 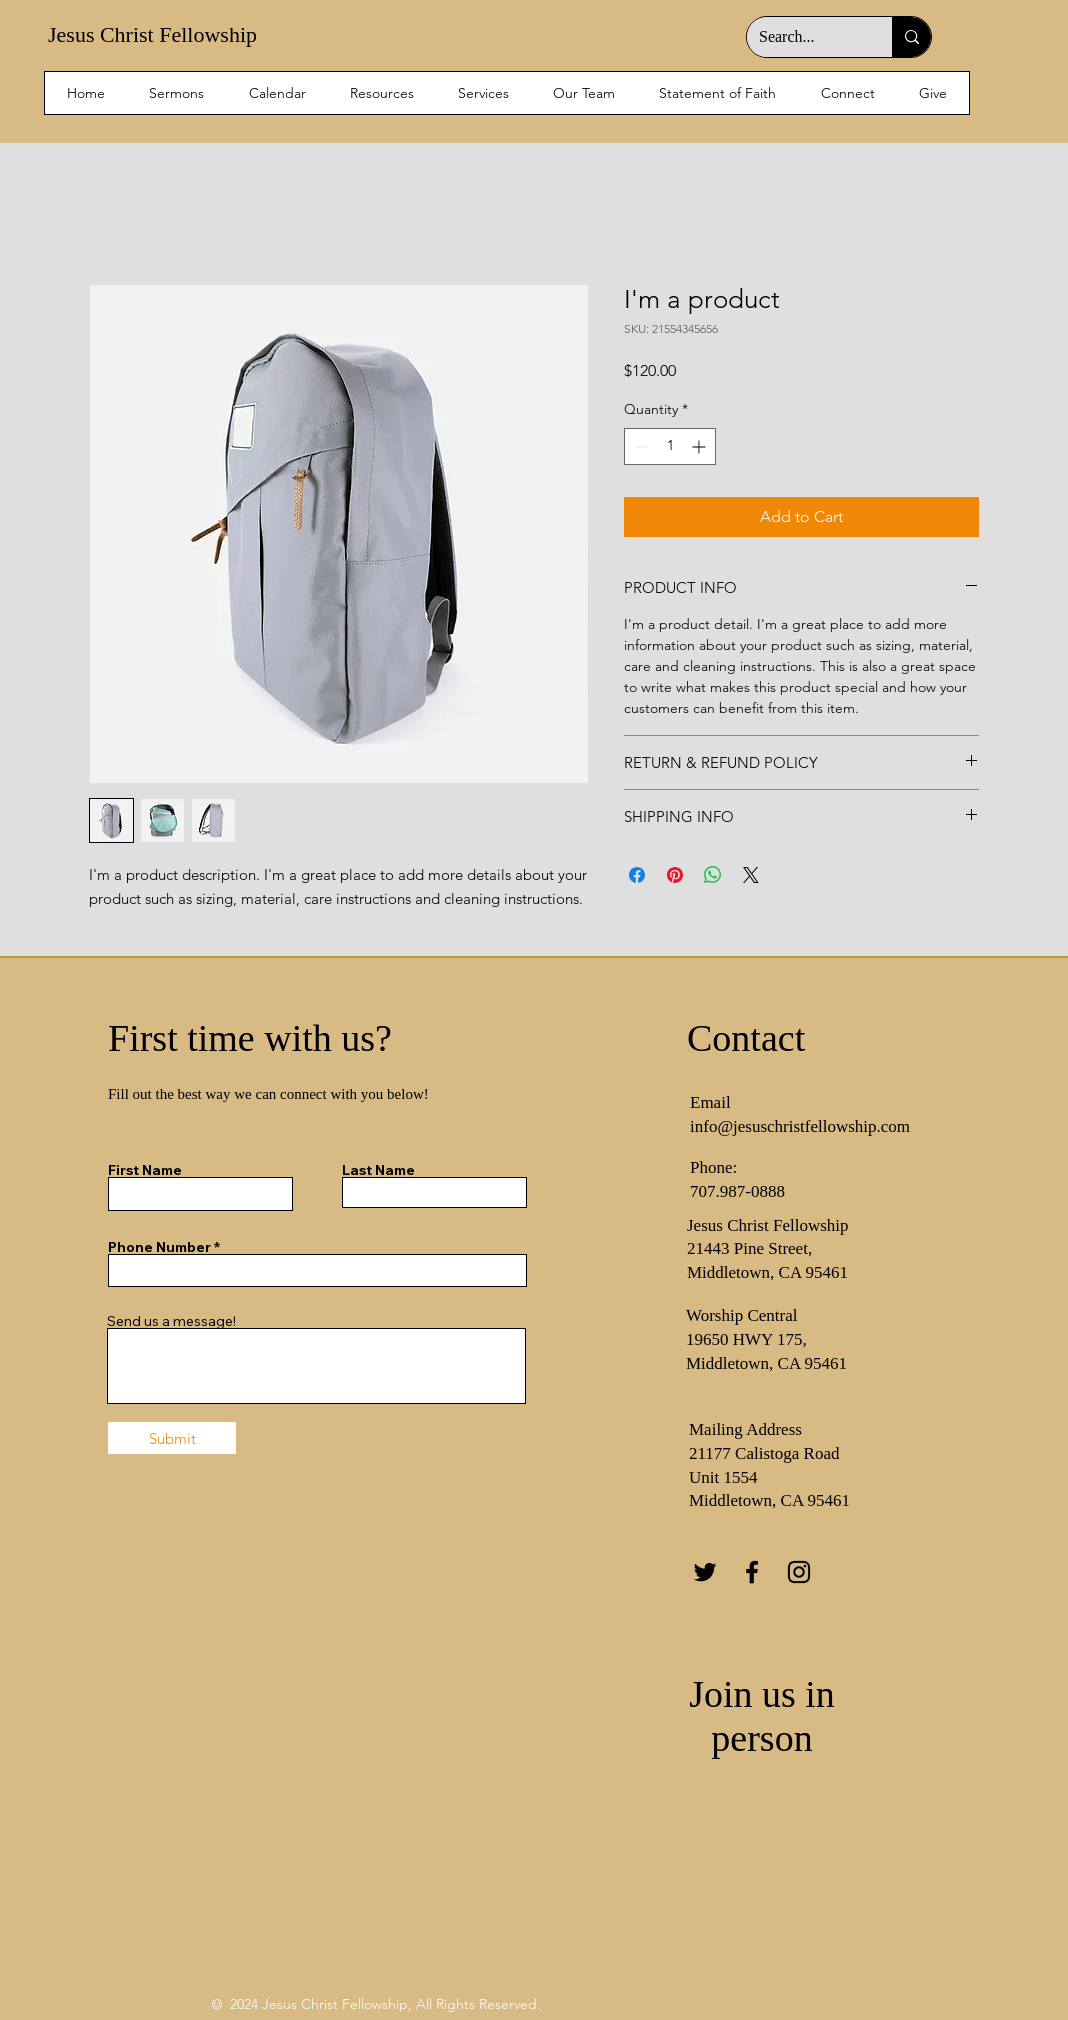 I want to click on [Instagram], so click(x=799, y=1572).